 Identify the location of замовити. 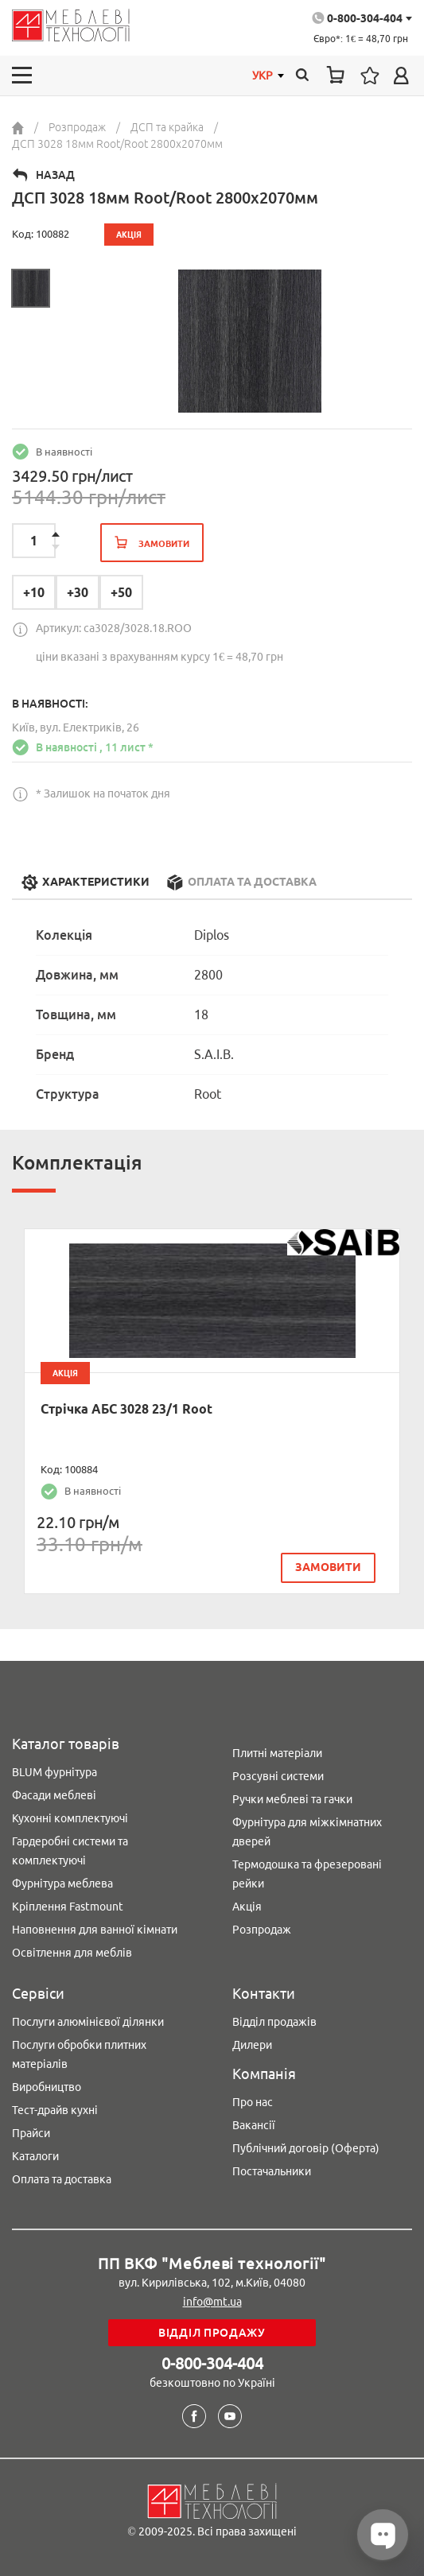
(328, 1567).